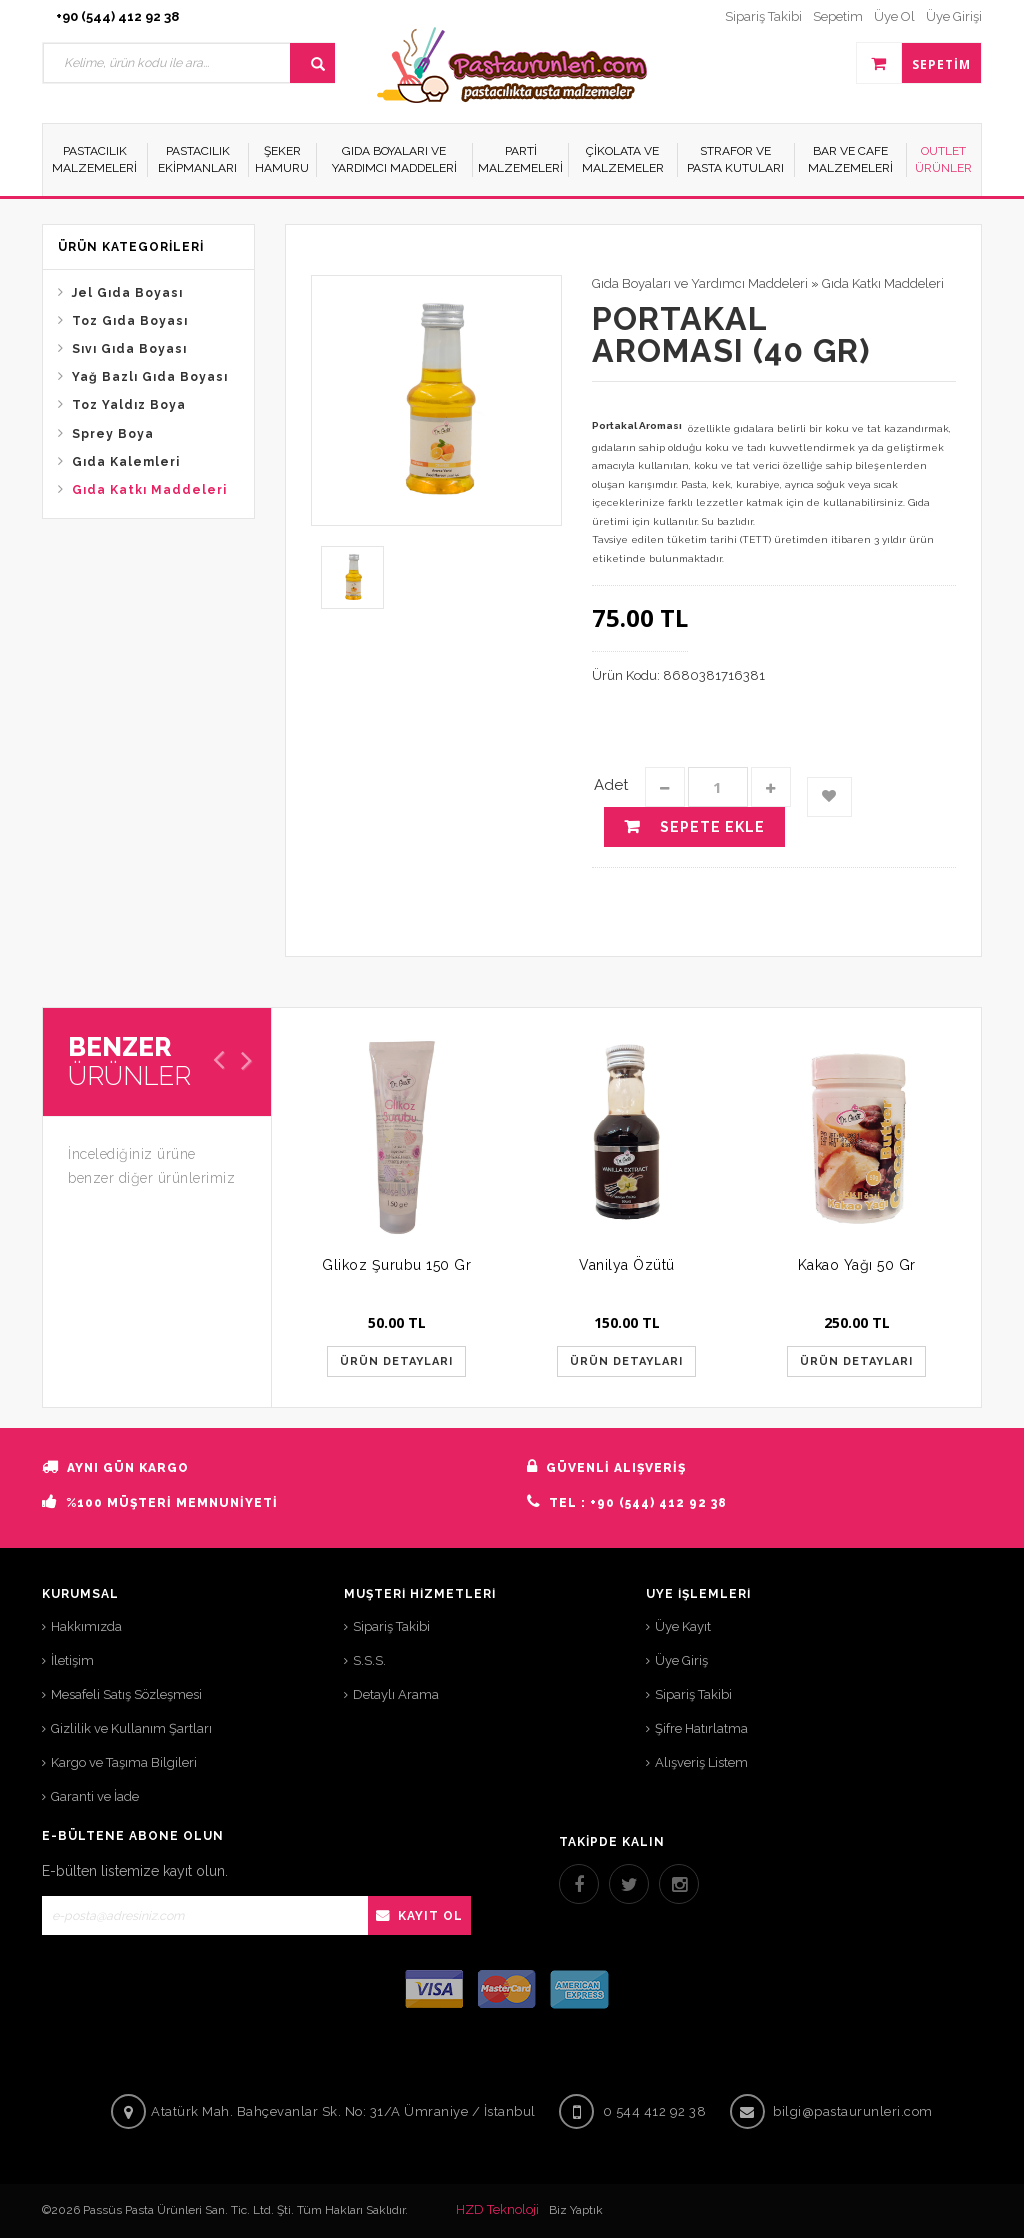  Describe the element at coordinates (124, 1762) in the screenshot. I see `Kargo ve Taşıma Bilgileri` at that location.